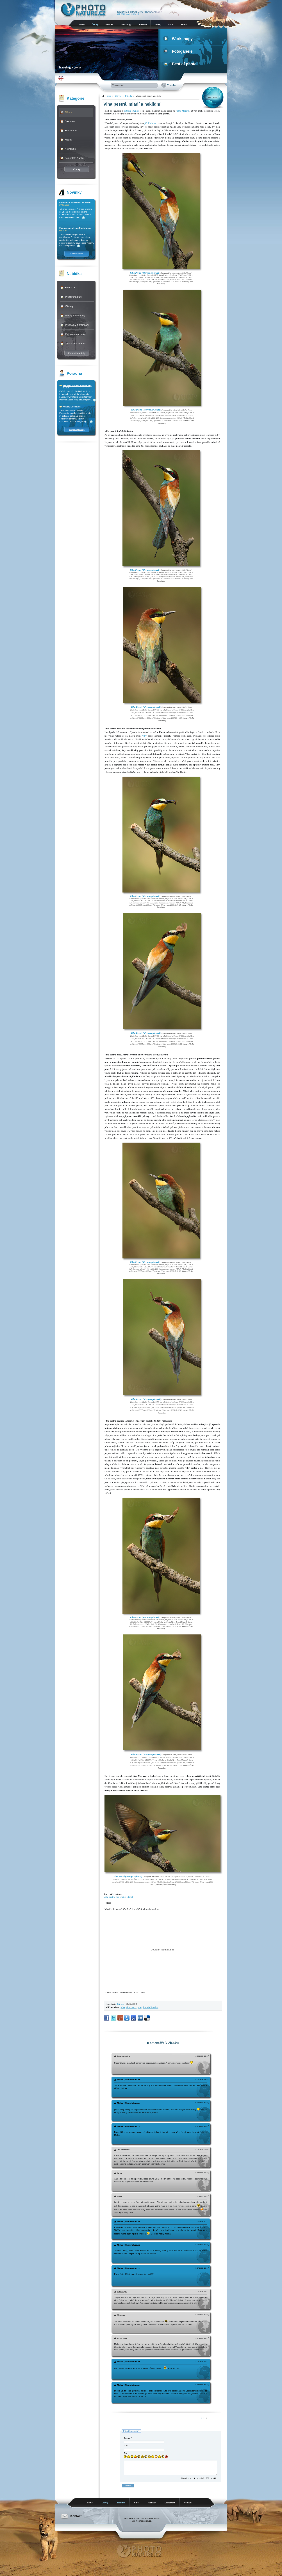 The width and height of the screenshot is (282, 2576). Describe the element at coordinates (70, 287) in the screenshot. I see `Fotobazar` at that location.